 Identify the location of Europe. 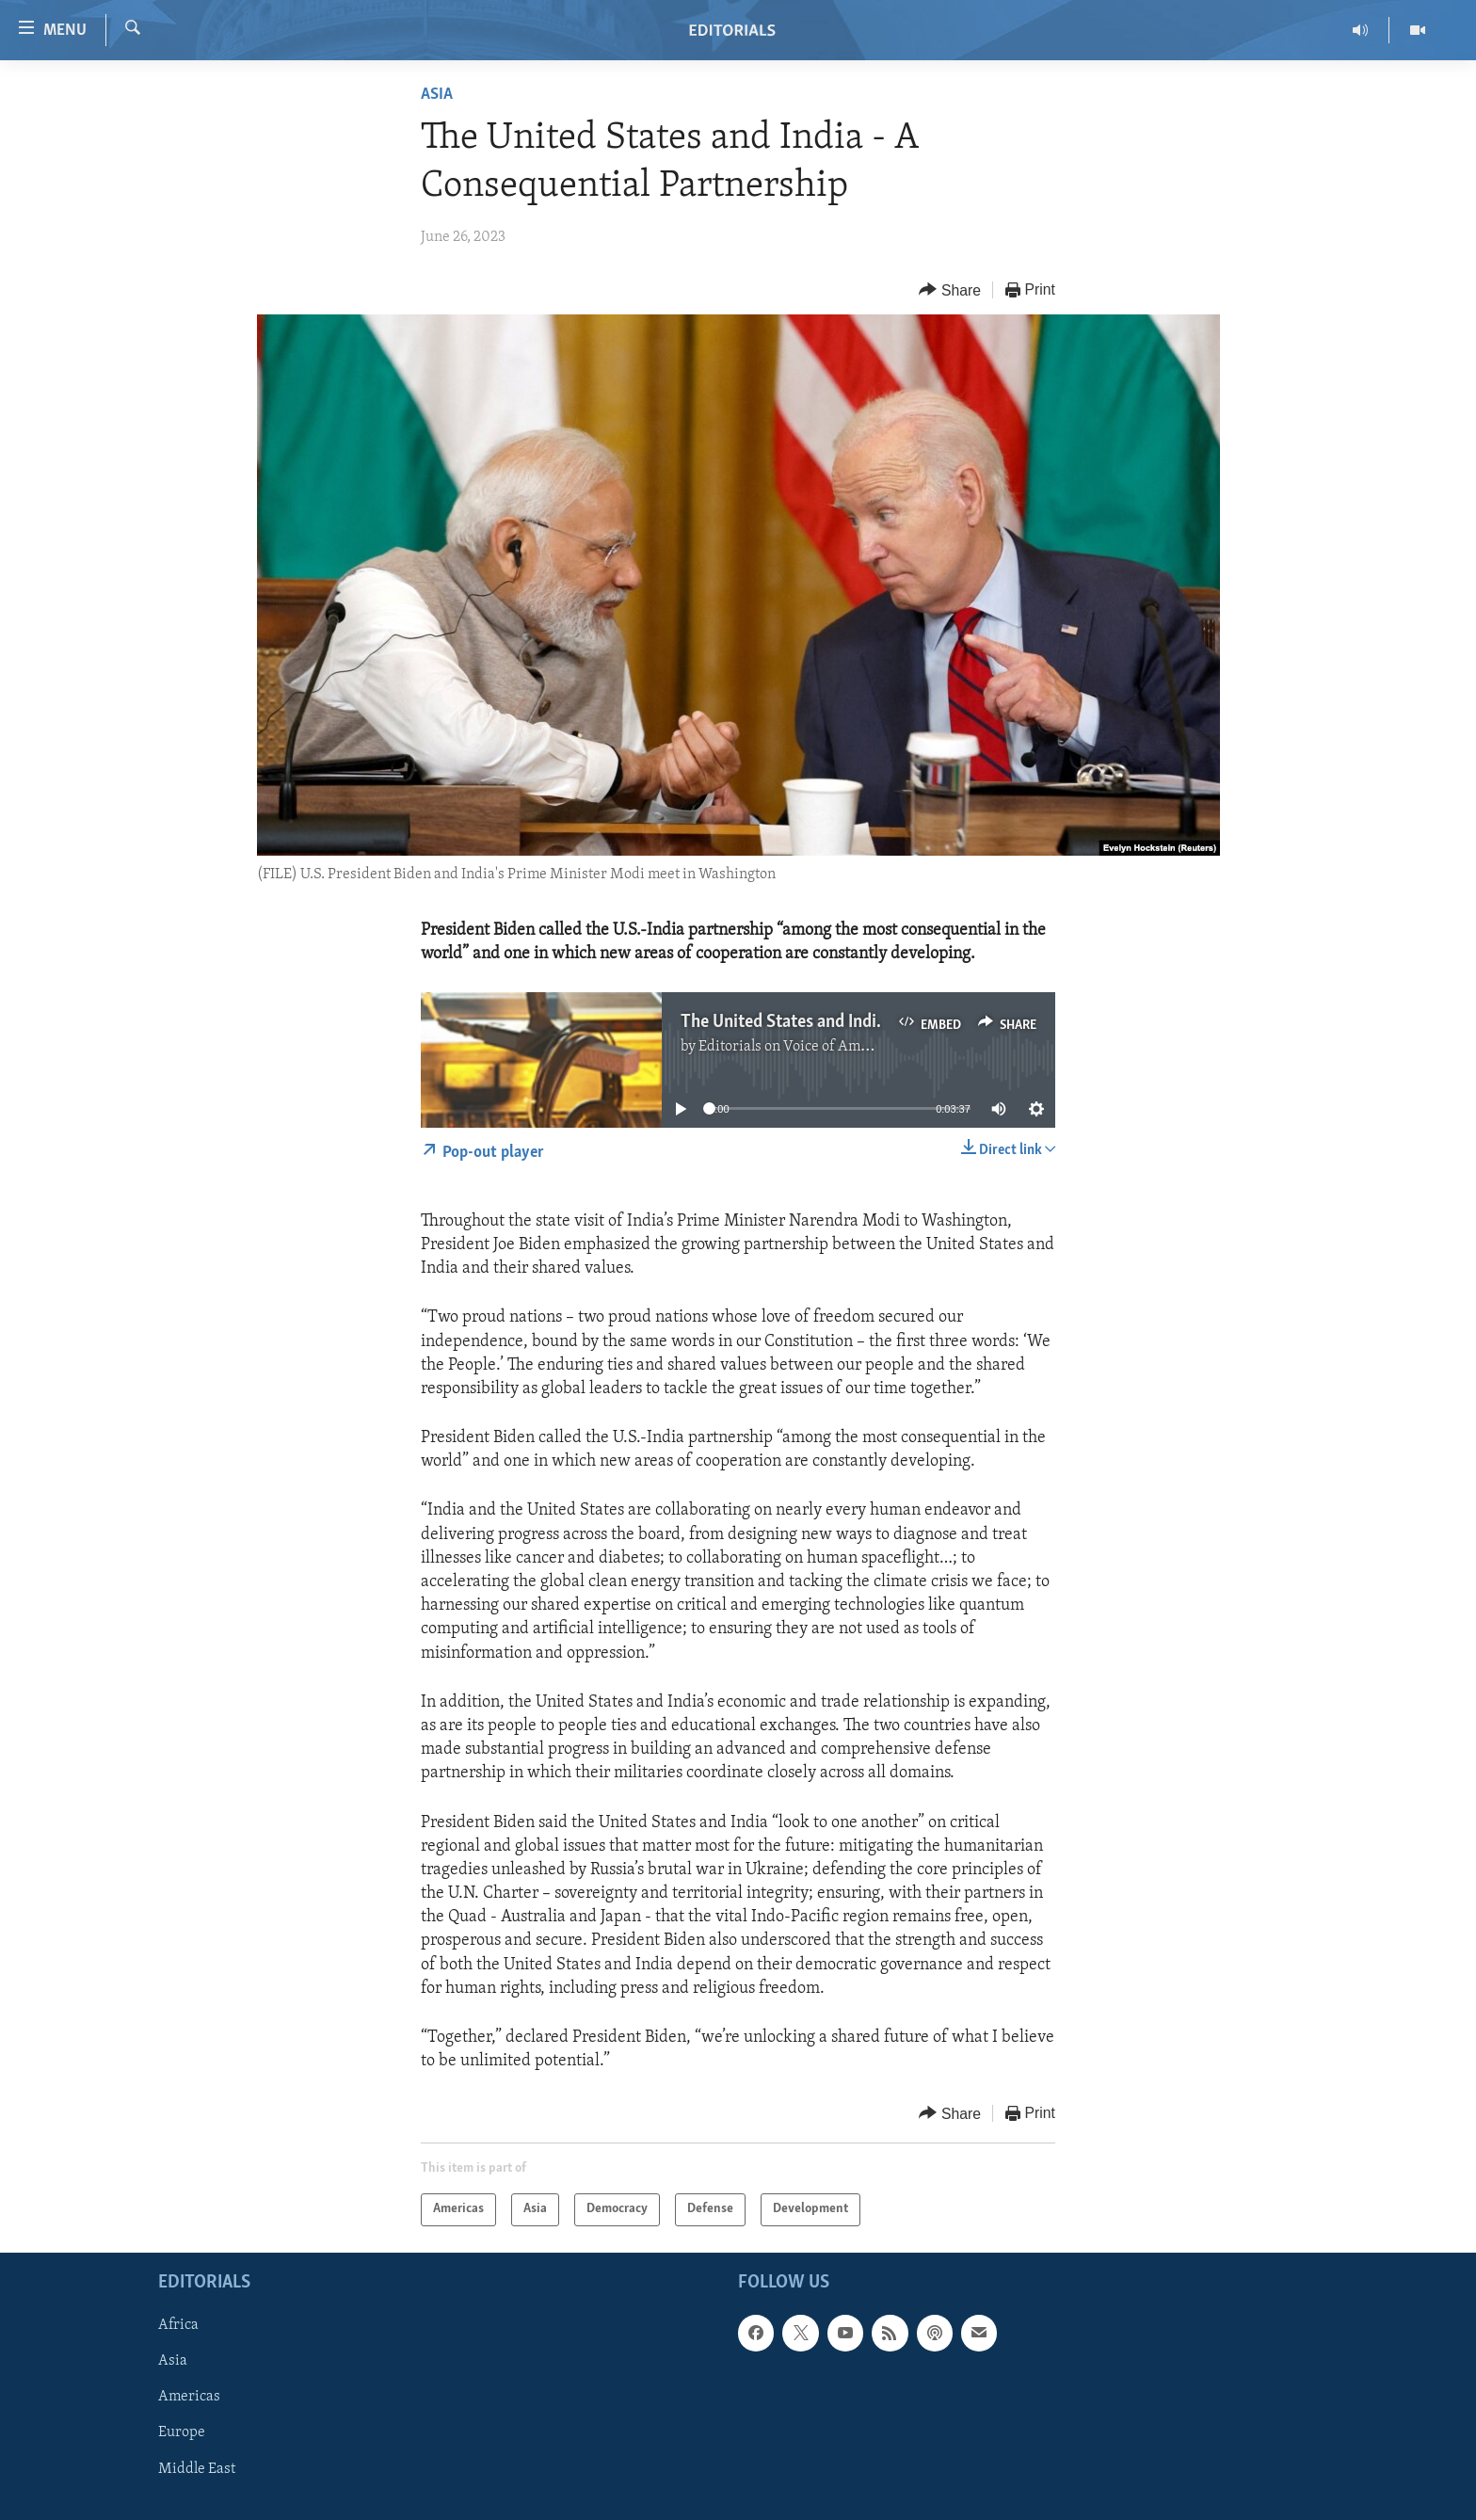
(181, 2432).